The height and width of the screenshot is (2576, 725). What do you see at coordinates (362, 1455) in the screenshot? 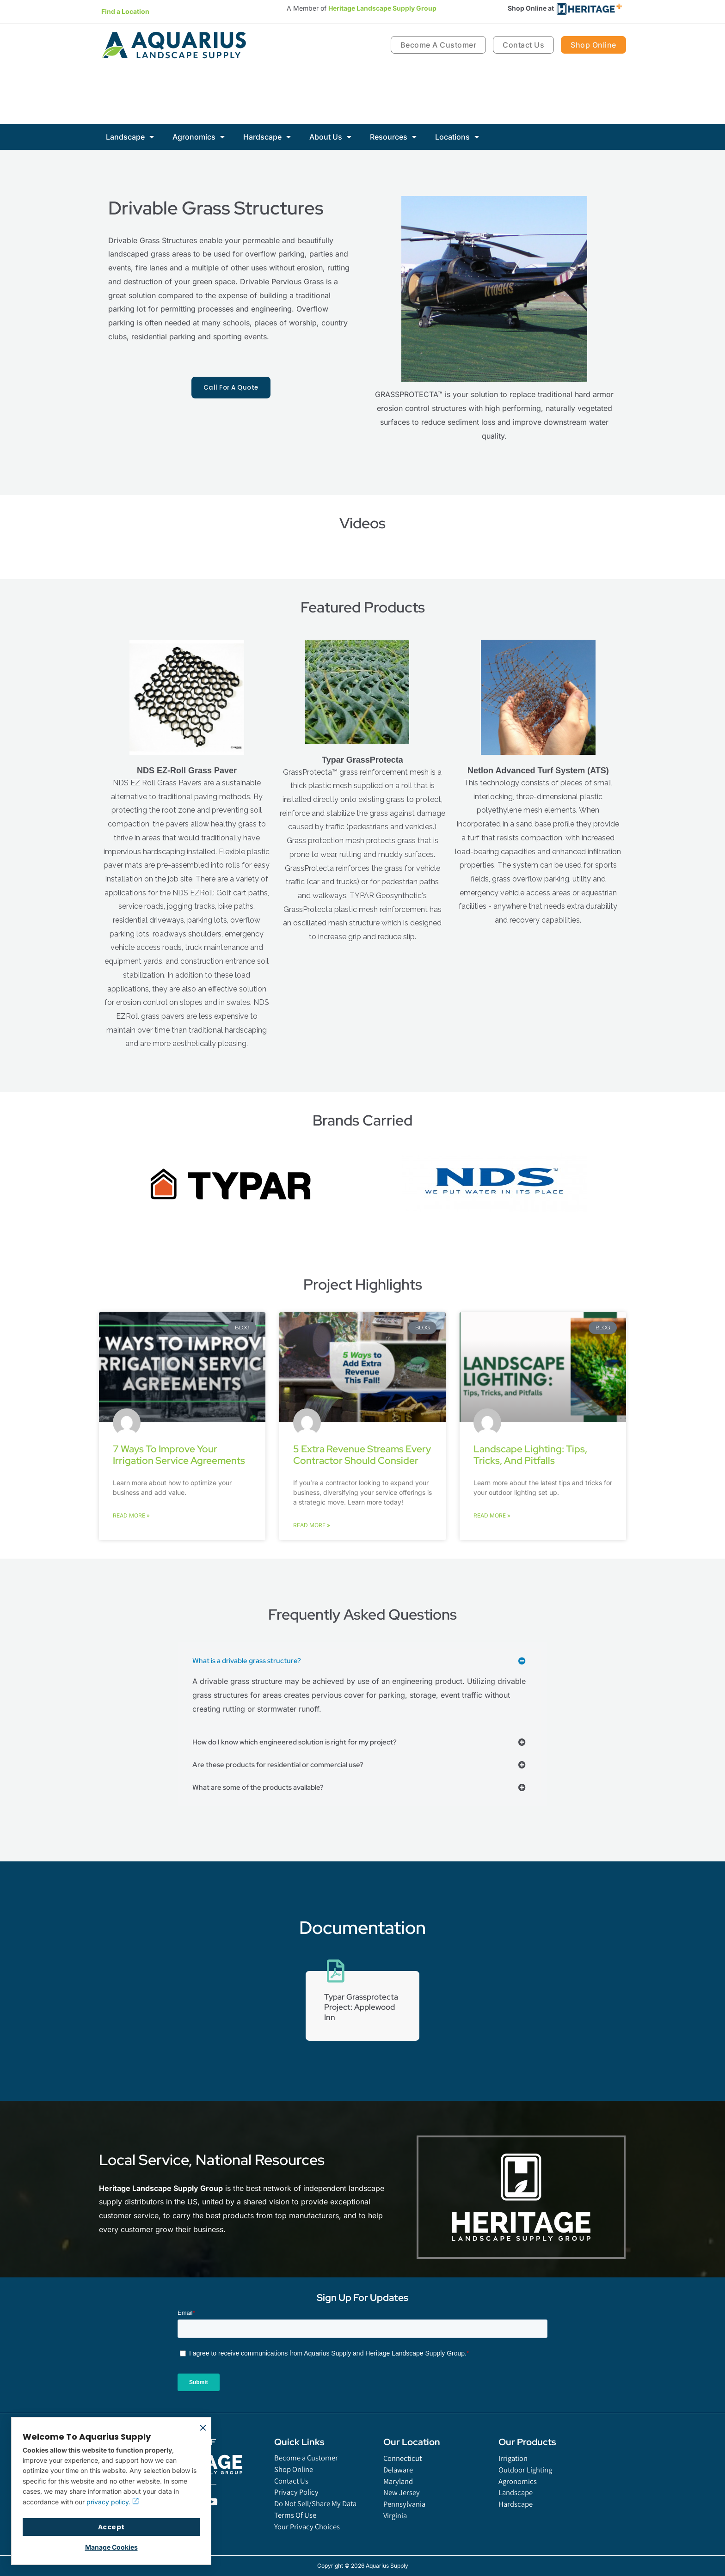
I see `5 Extra Revenue Streams Every Contractor Should Consider` at bounding box center [362, 1455].